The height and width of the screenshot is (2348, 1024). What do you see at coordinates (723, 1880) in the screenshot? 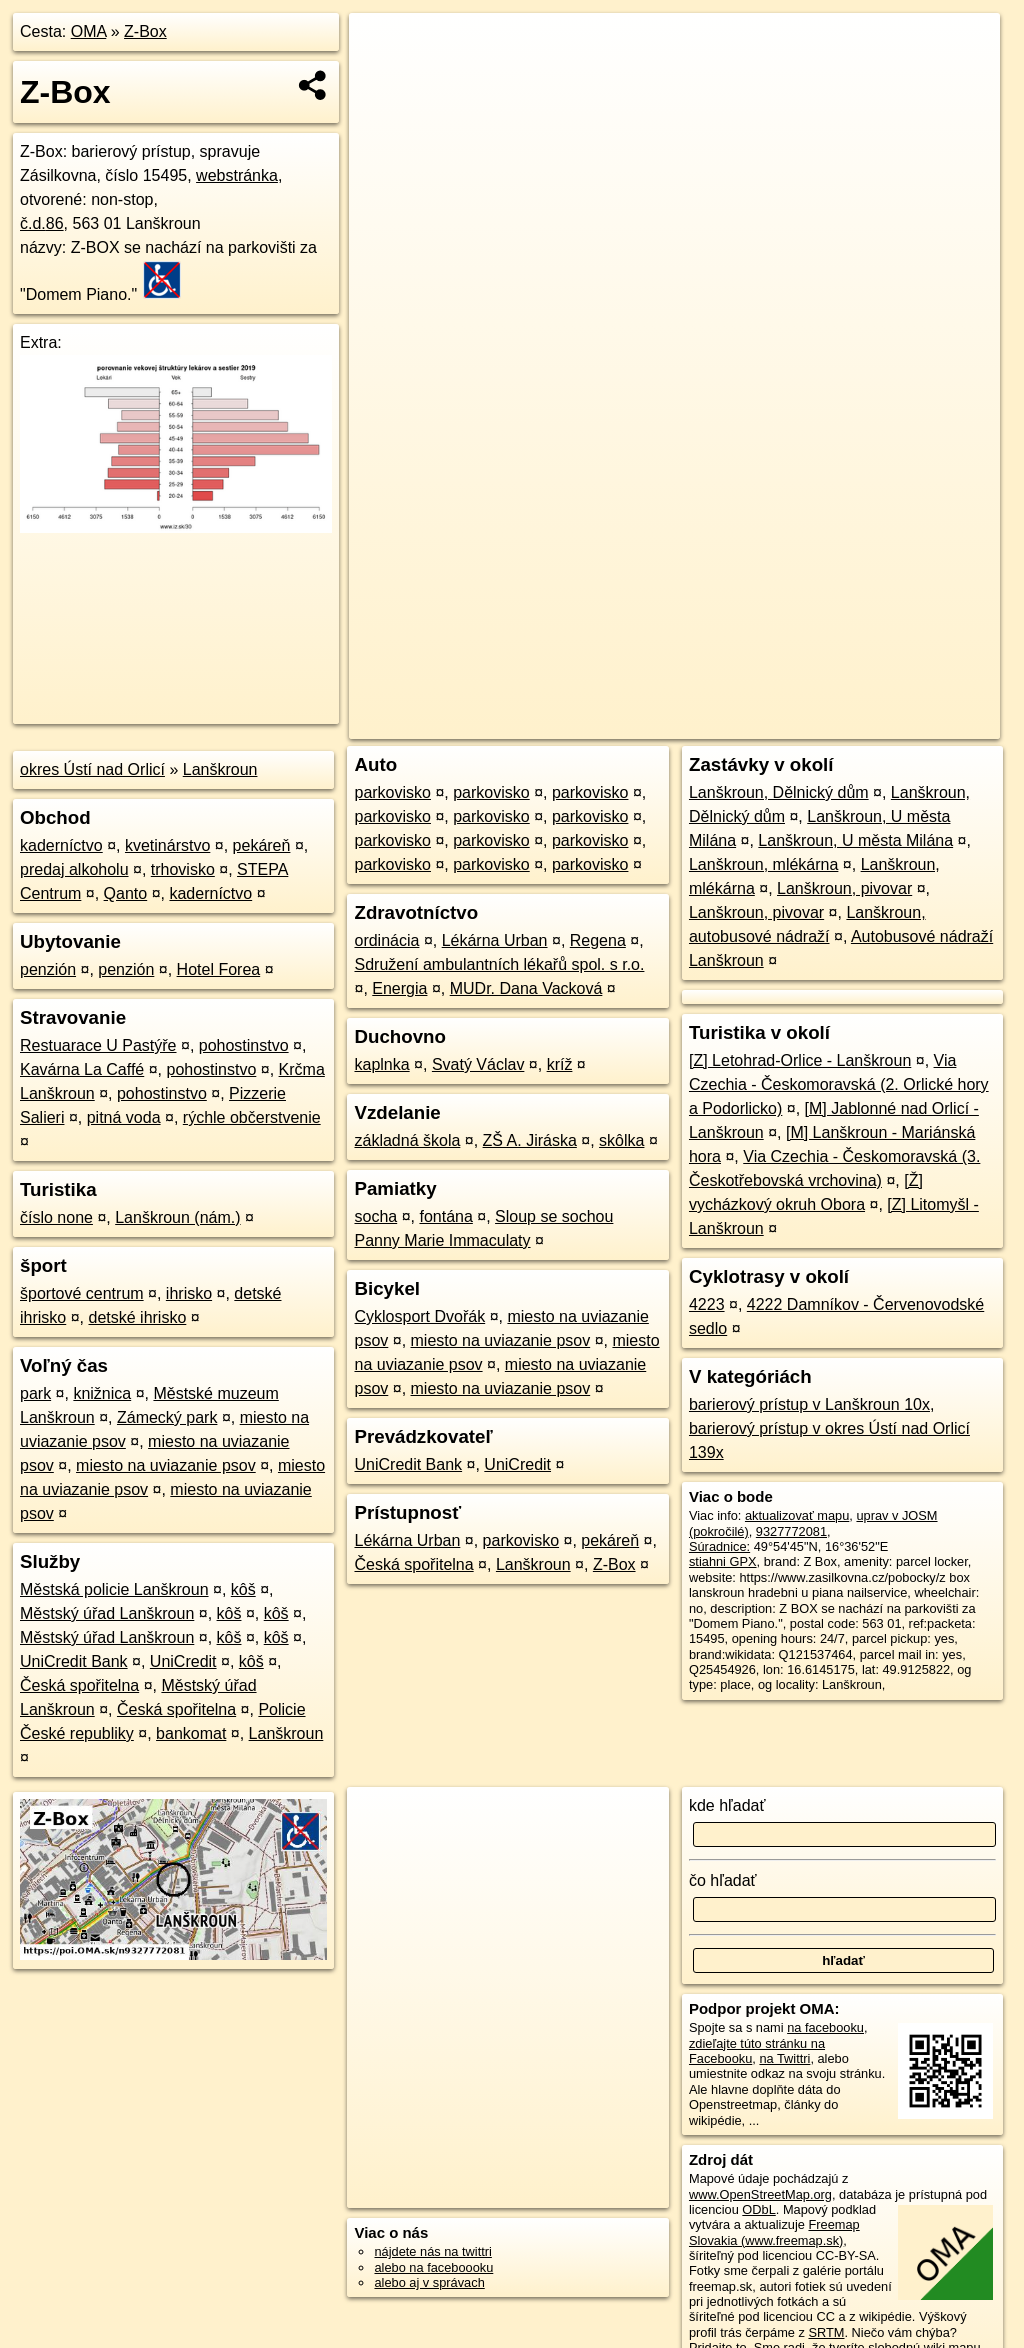
I see `čo hľadať` at bounding box center [723, 1880].